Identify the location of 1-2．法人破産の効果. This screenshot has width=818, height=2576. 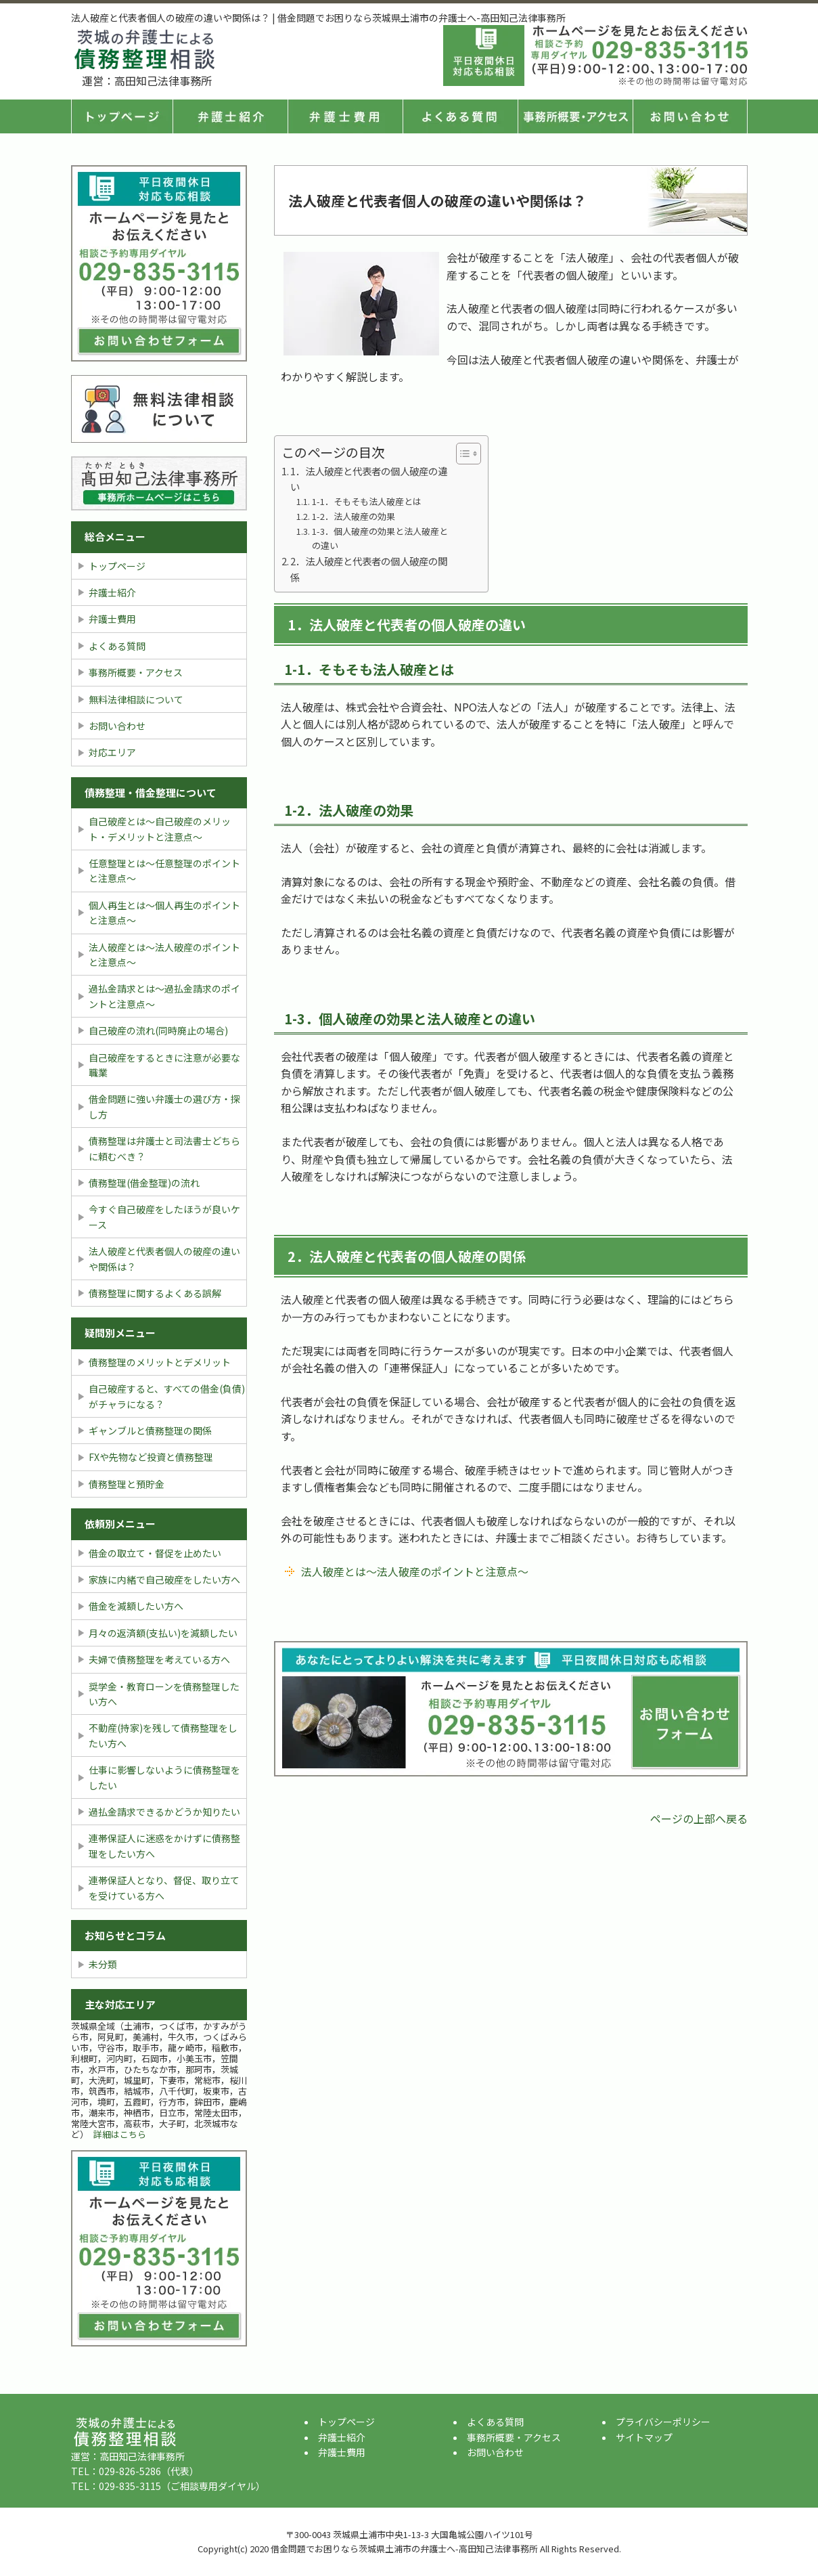
(353, 516).